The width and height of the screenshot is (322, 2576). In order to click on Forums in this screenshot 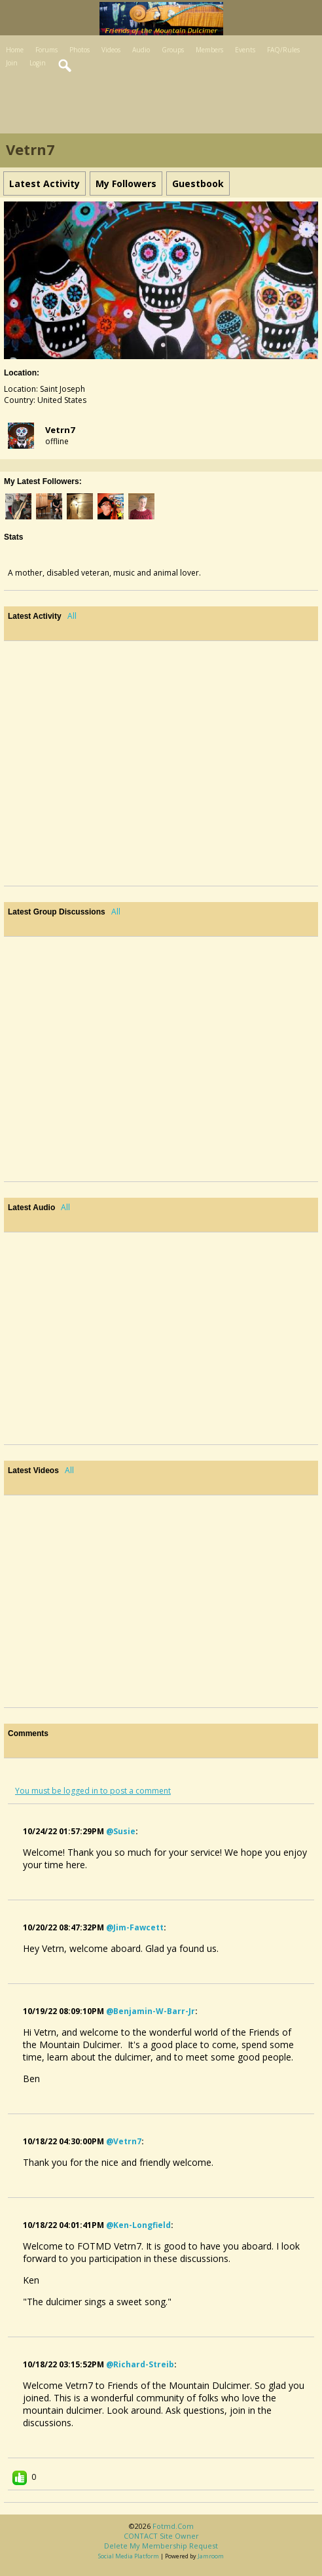, I will do `click(46, 49)`.